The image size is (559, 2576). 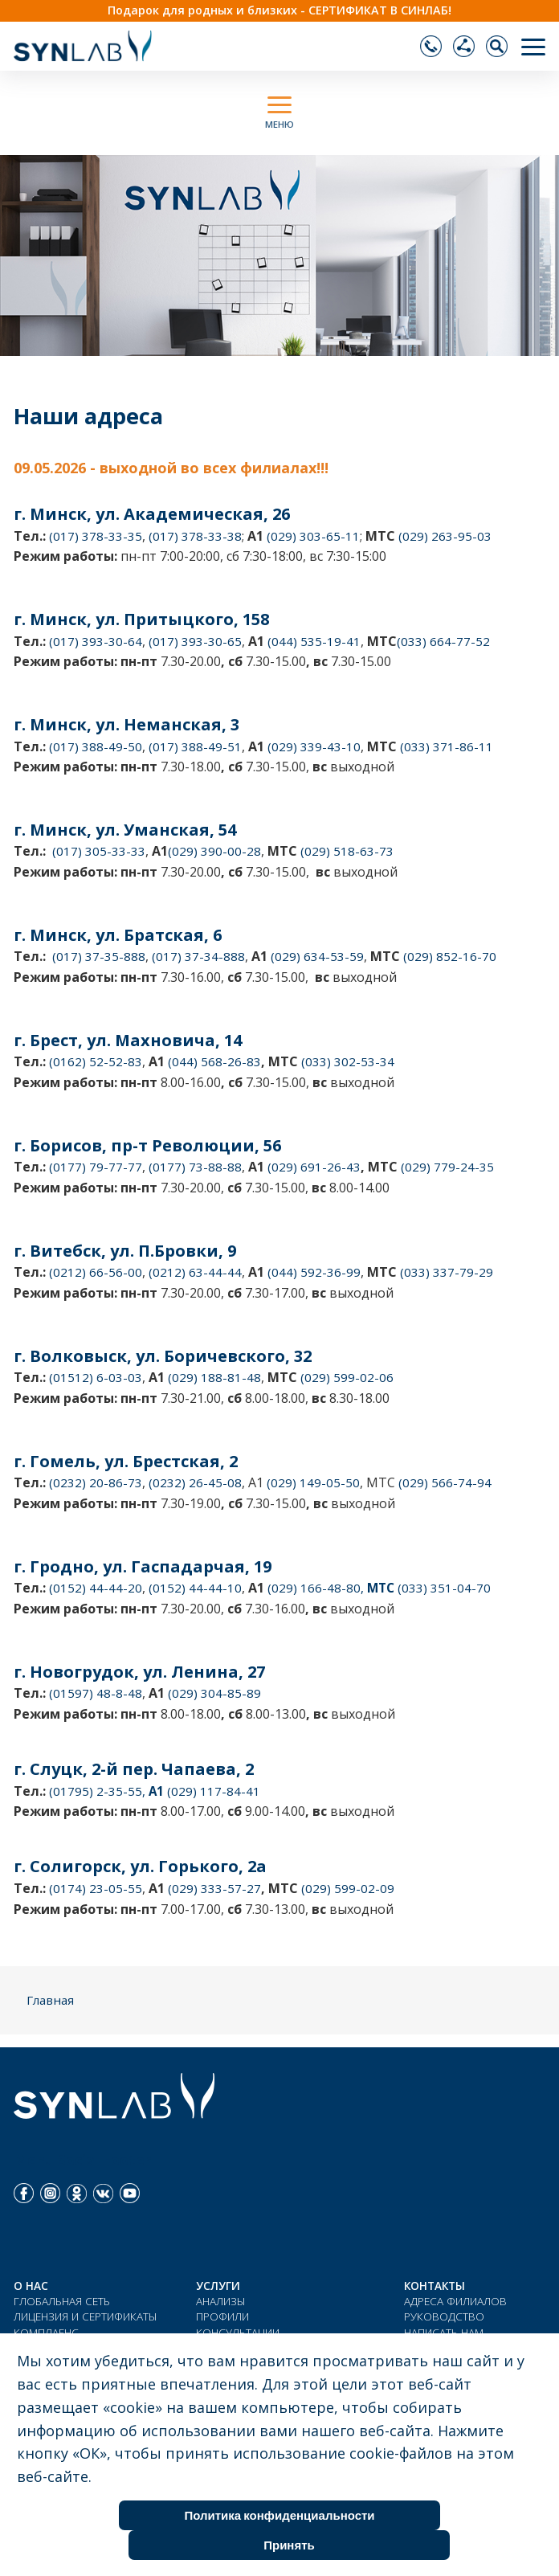 What do you see at coordinates (446, 746) in the screenshot?
I see `(033) 371-86-11` at bounding box center [446, 746].